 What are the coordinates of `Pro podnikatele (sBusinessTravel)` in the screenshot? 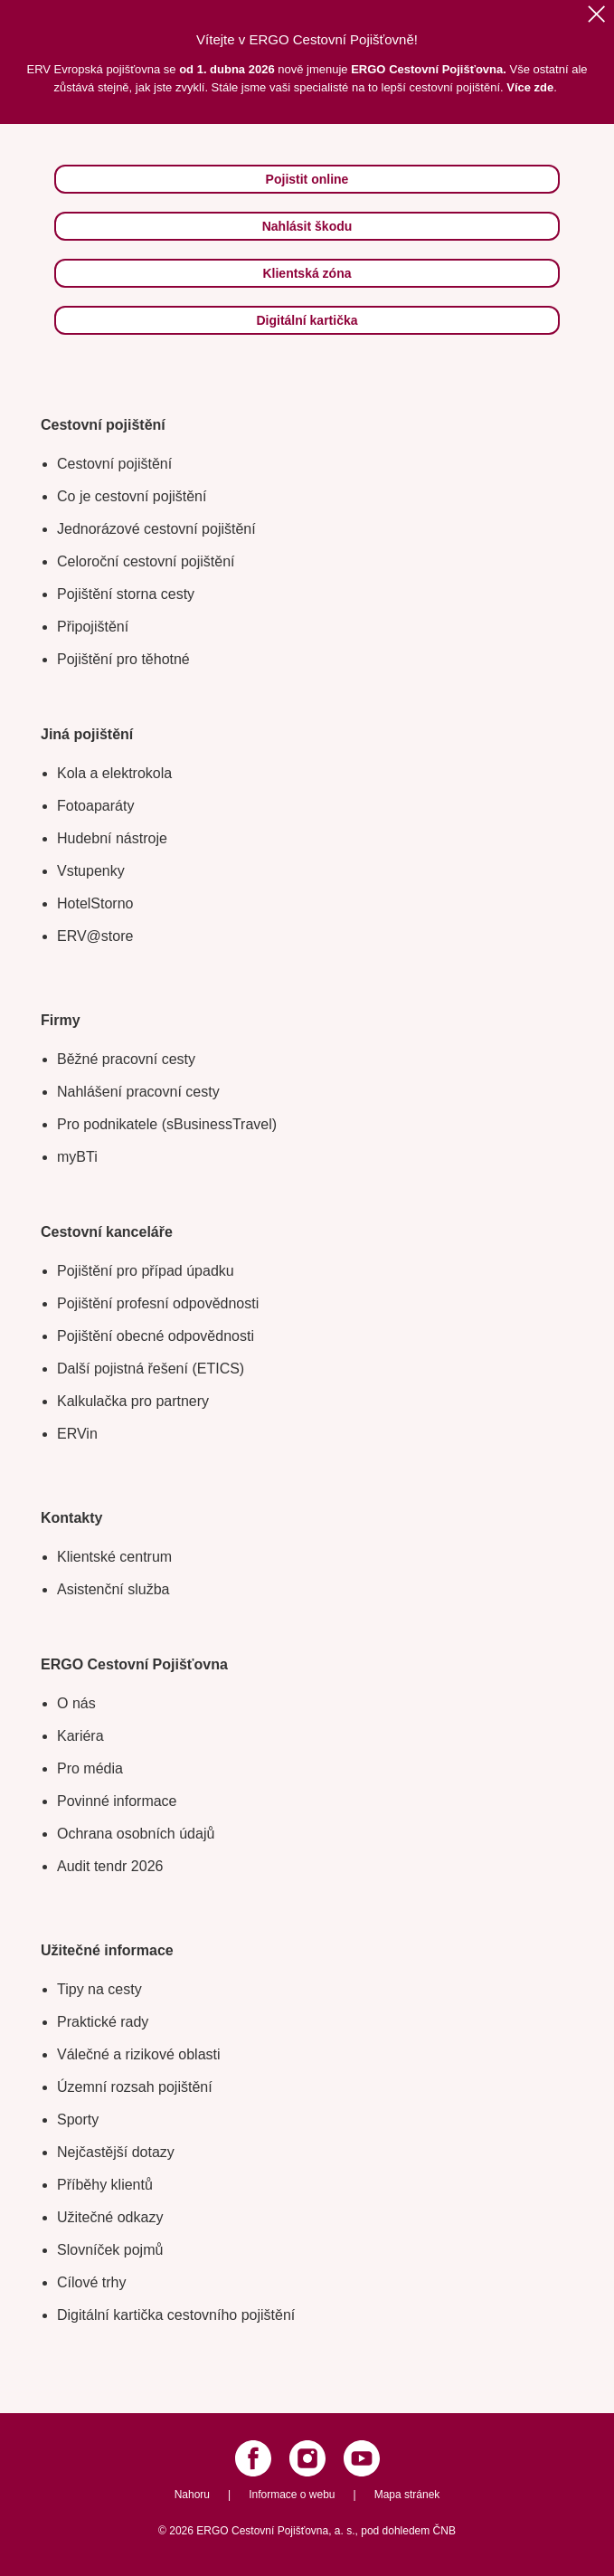 It's located at (167, 1124).